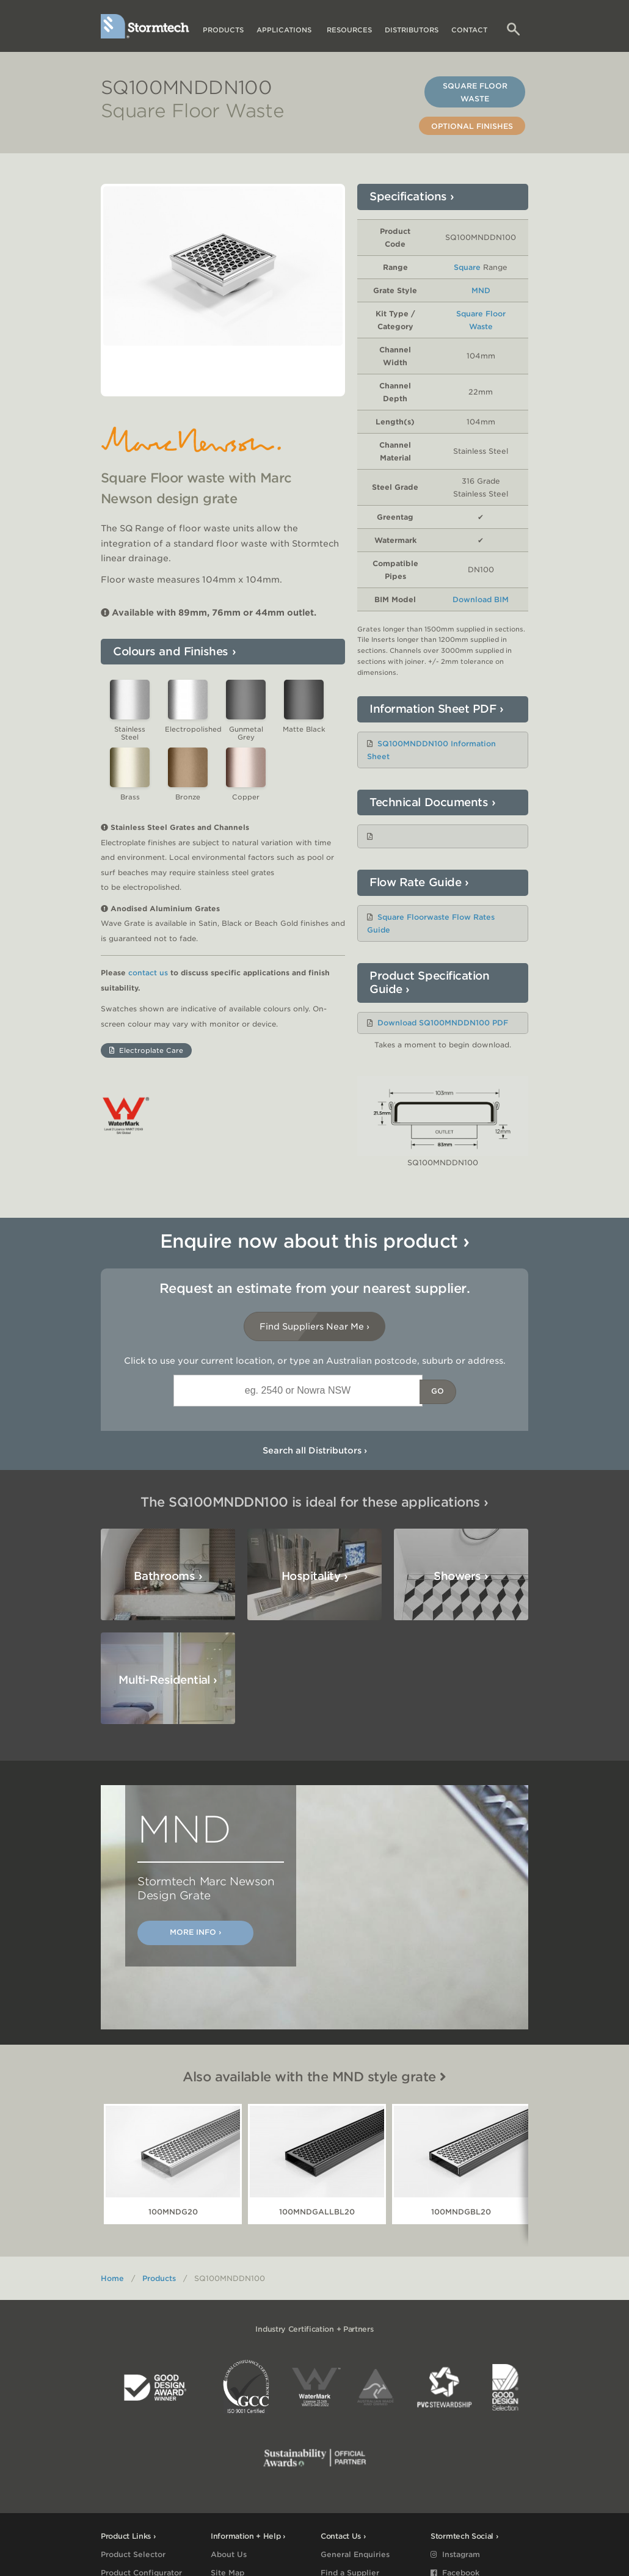 Image resolution: width=629 pixels, height=2576 pixels. What do you see at coordinates (195, 1932) in the screenshot?
I see `More Info ›` at bounding box center [195, 1932].